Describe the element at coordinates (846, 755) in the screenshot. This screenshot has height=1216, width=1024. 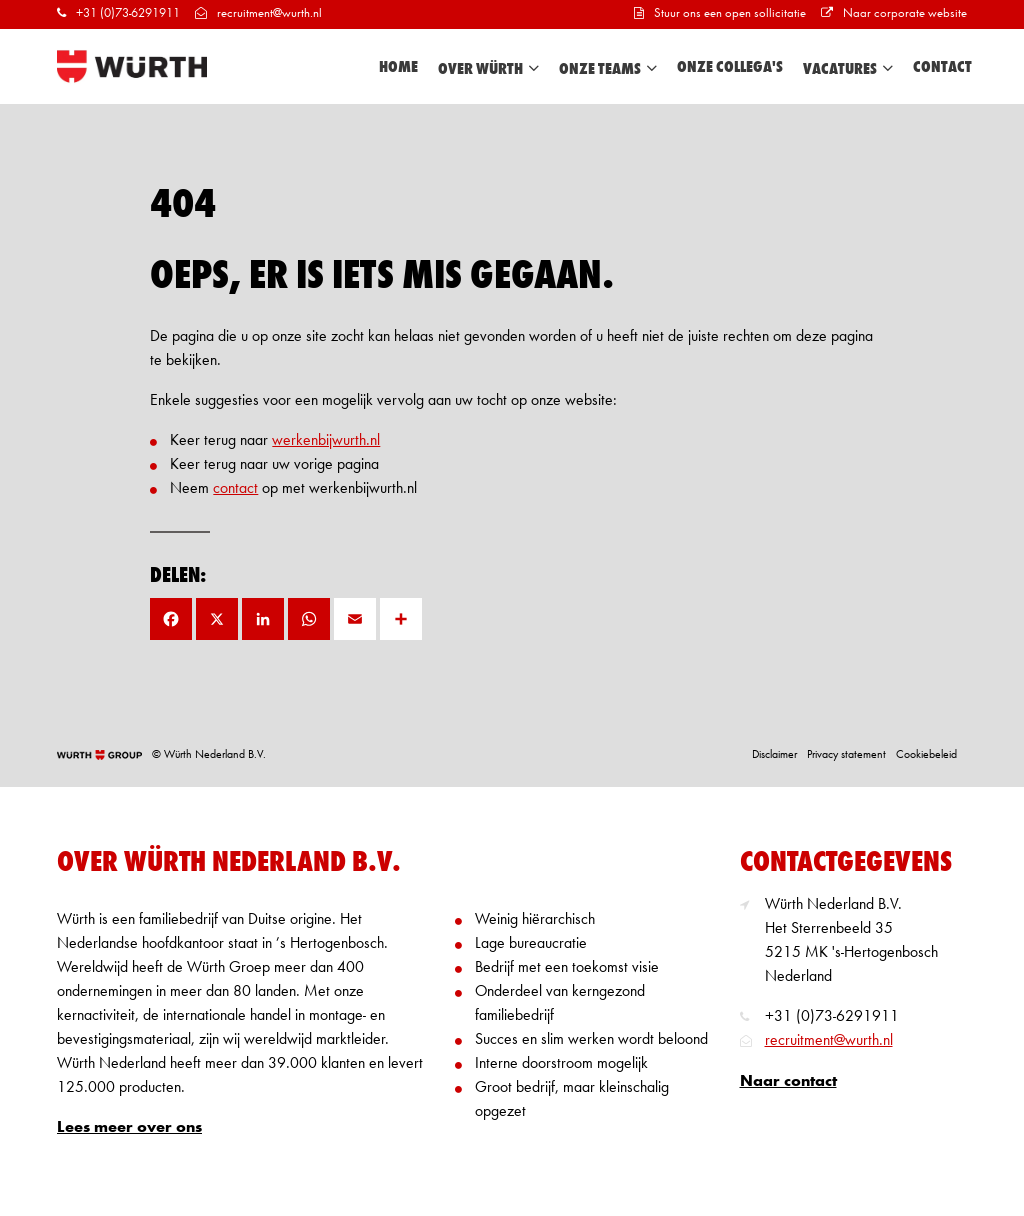
I see `Privacy statement` at that location.